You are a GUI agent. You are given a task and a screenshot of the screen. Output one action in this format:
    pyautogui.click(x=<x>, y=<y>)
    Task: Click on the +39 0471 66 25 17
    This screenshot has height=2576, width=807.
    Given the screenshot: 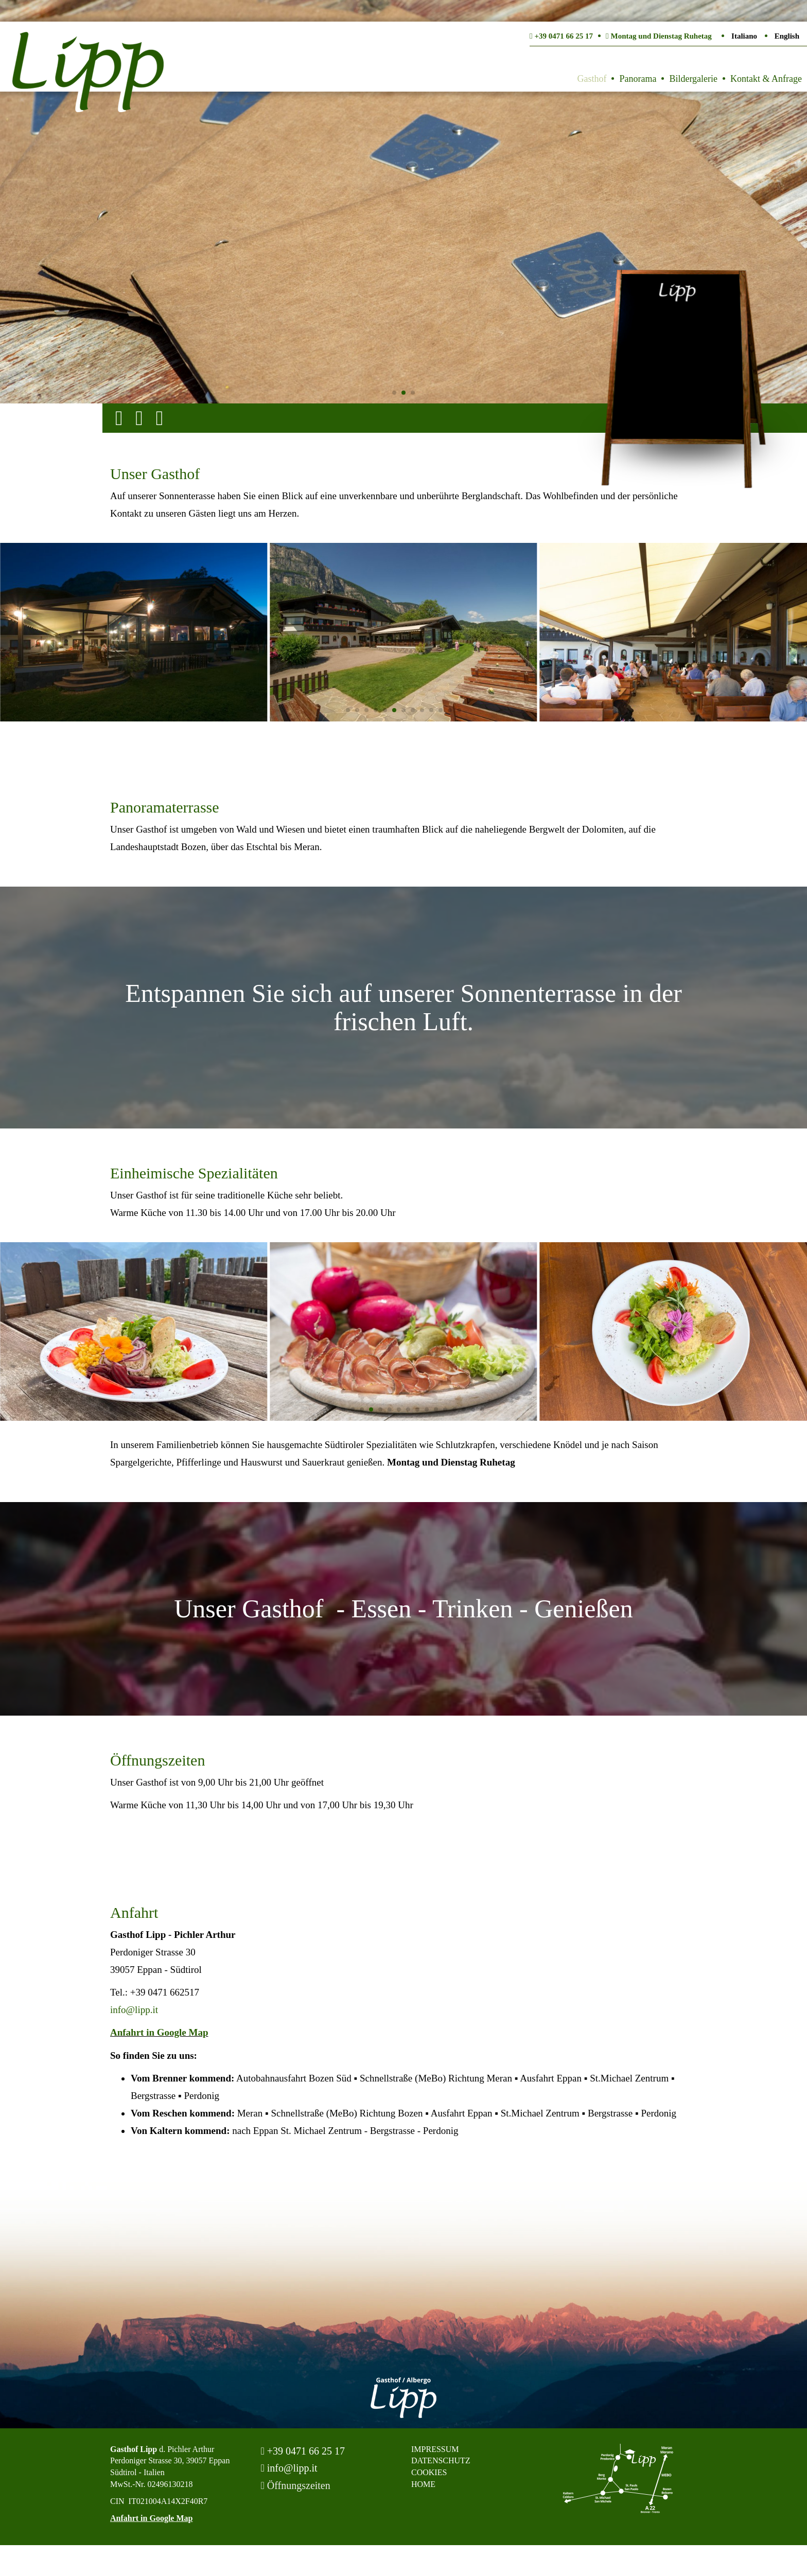 What is the action you would take?
    pyautogui.click(x=303, y=2451)
    